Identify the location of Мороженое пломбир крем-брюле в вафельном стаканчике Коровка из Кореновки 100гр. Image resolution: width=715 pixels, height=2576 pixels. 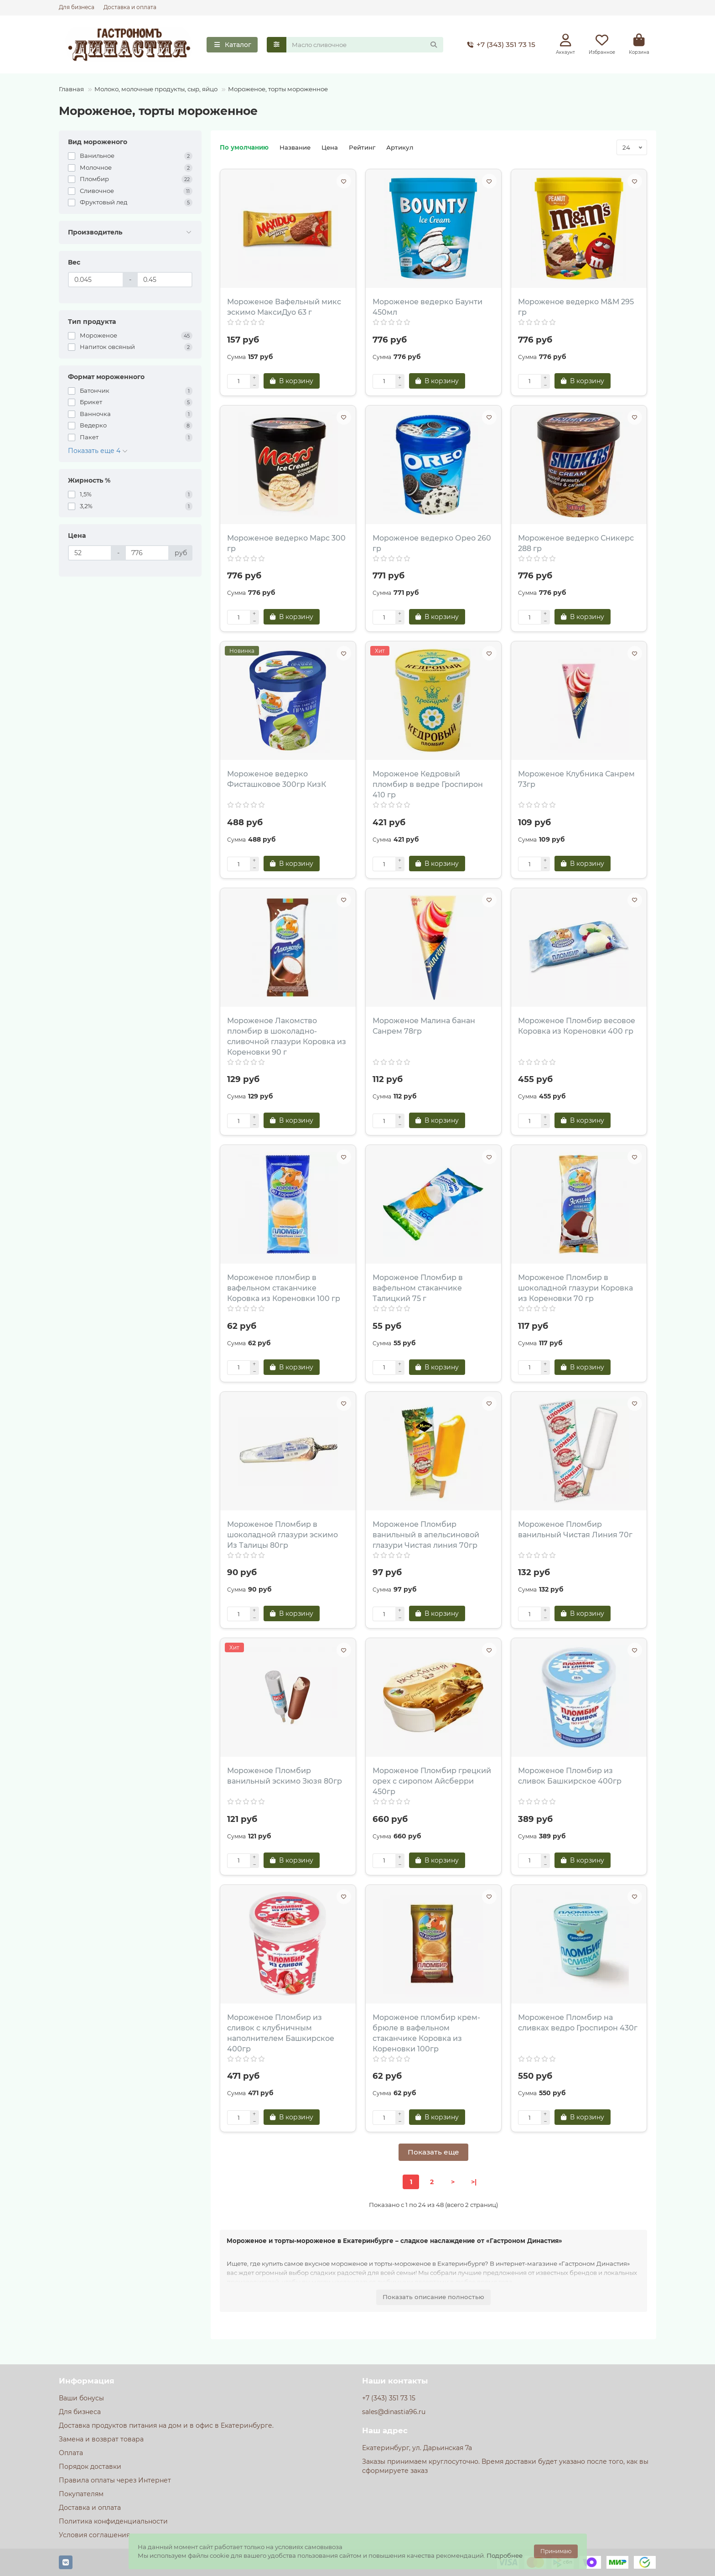
(426, 2033).